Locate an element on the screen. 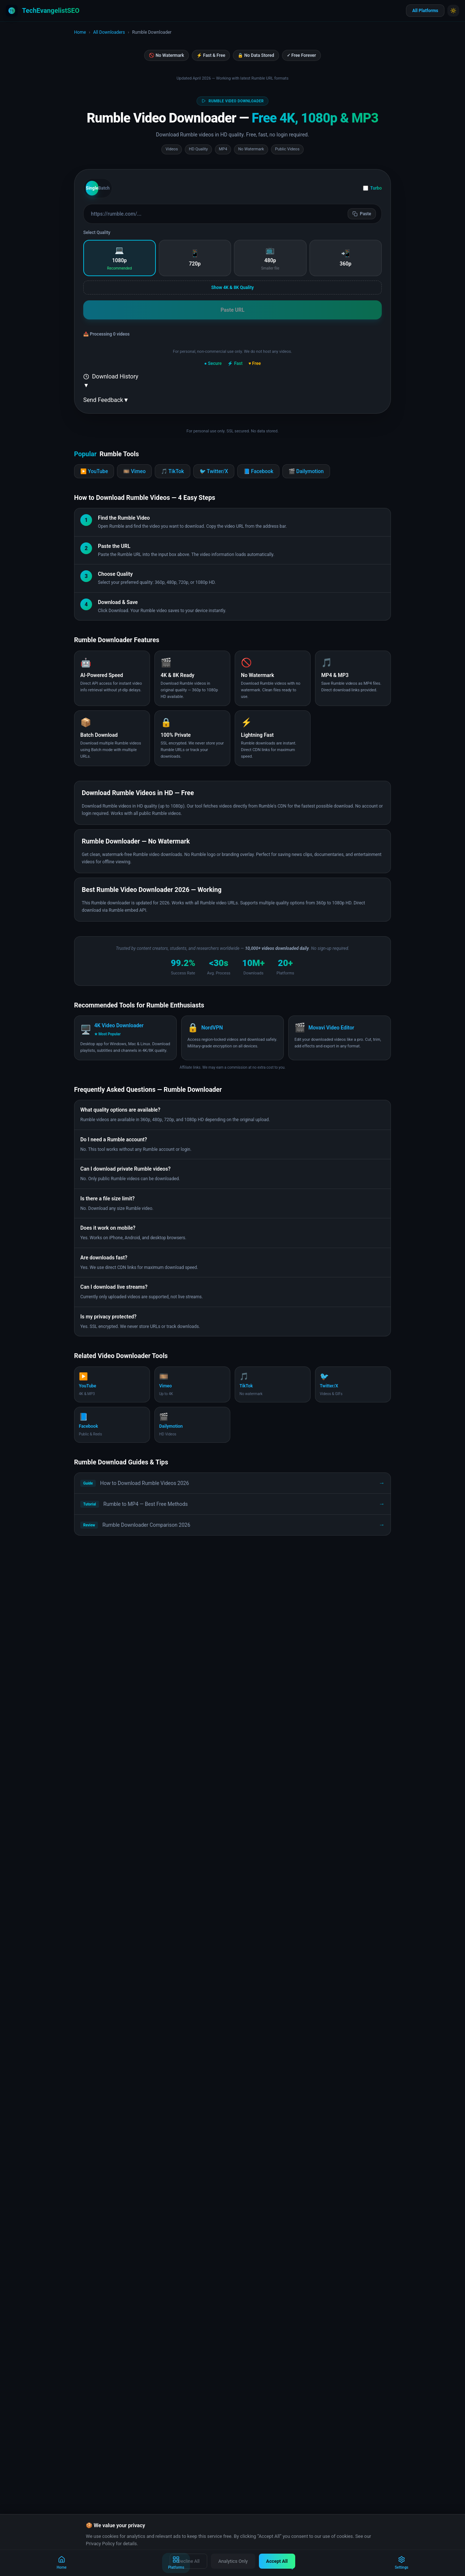 The width and height of the screenshot is (465, 2576). Paste is located at coordinates (361, 213).